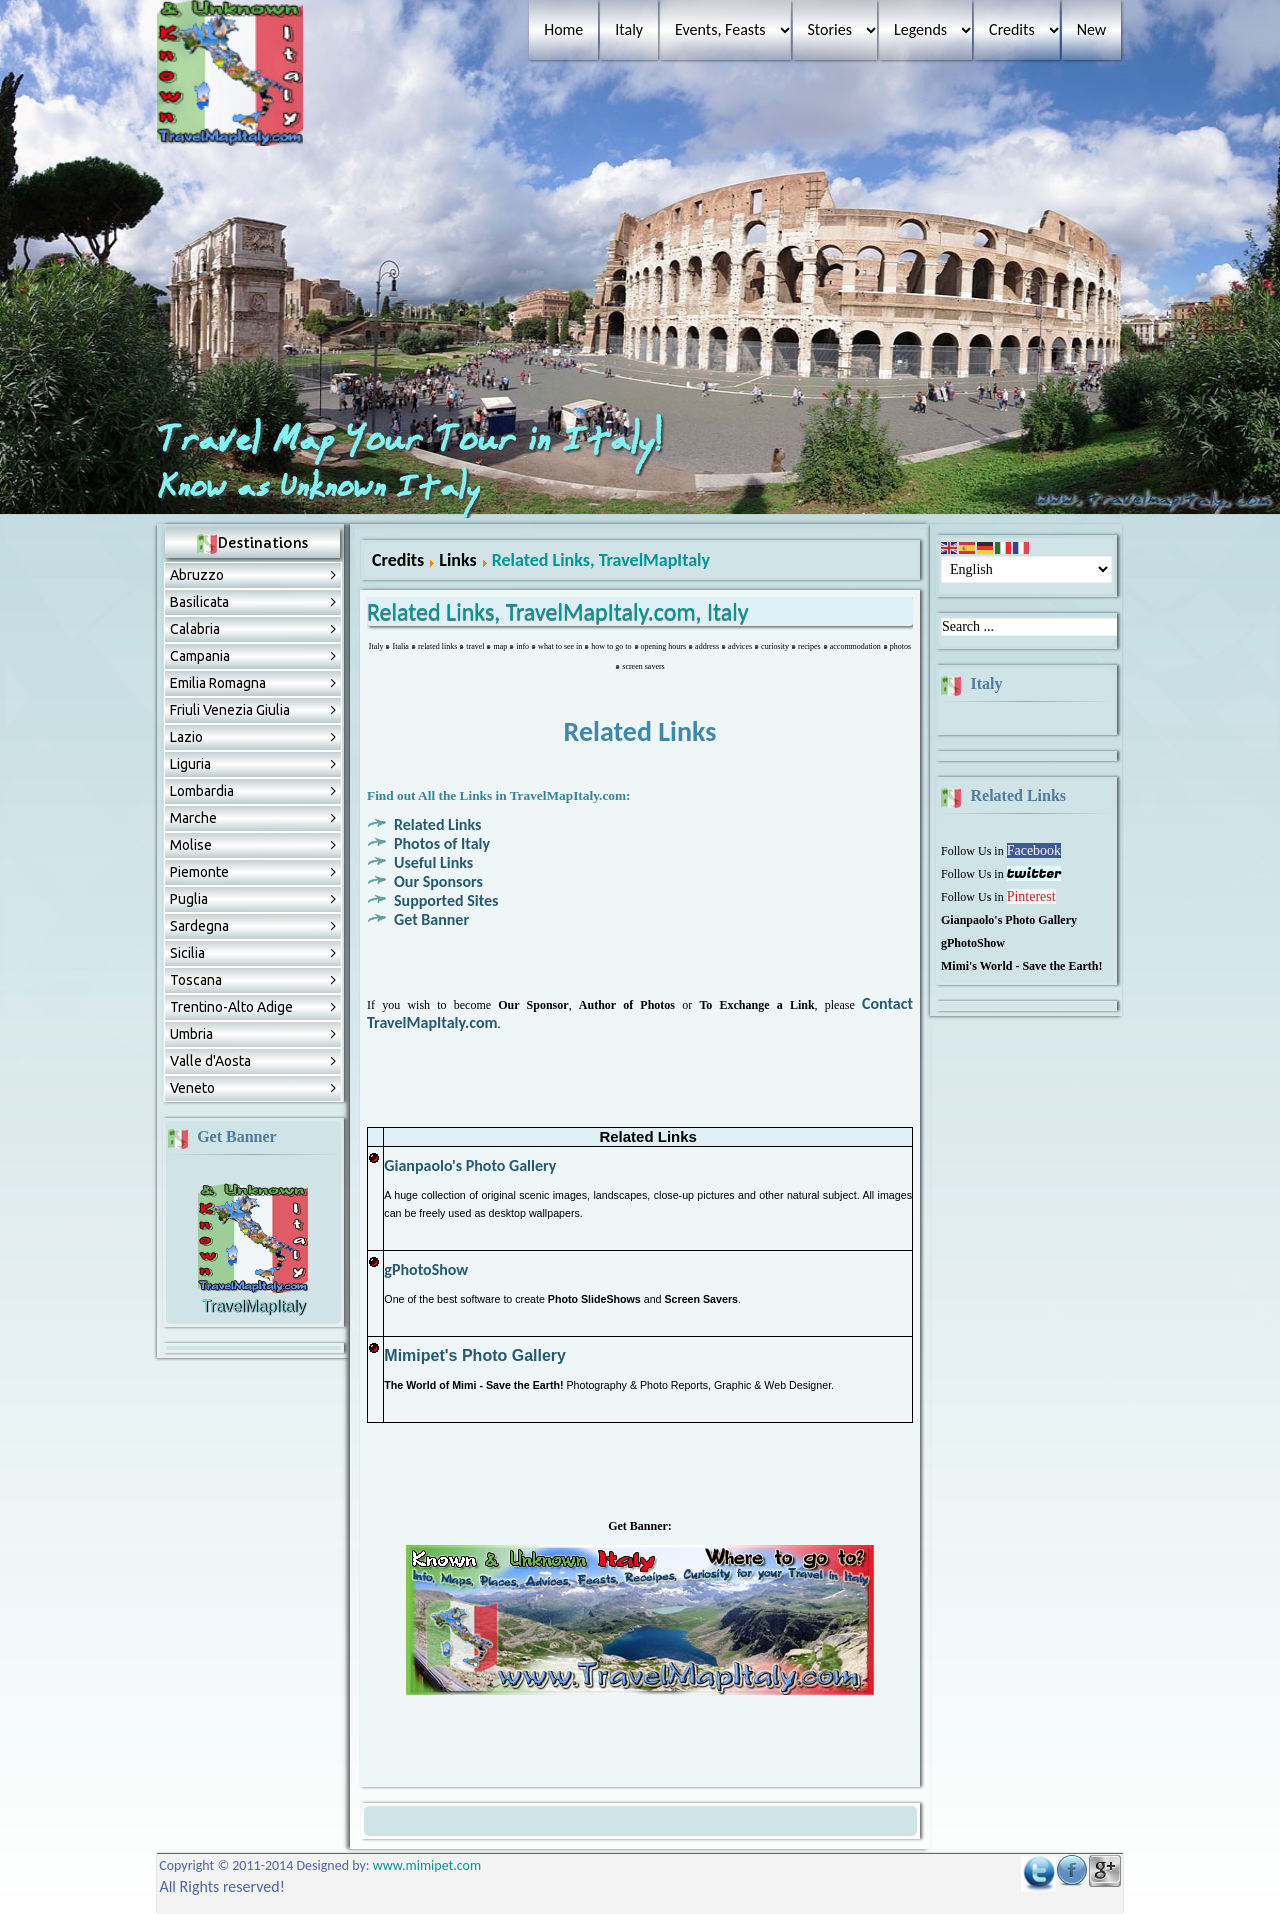 This screenshot has height=1914, width=1280. What do you see at coordinates (629, 29) in the screenshot?
I see `Italy` at bounding box center [629, 29].